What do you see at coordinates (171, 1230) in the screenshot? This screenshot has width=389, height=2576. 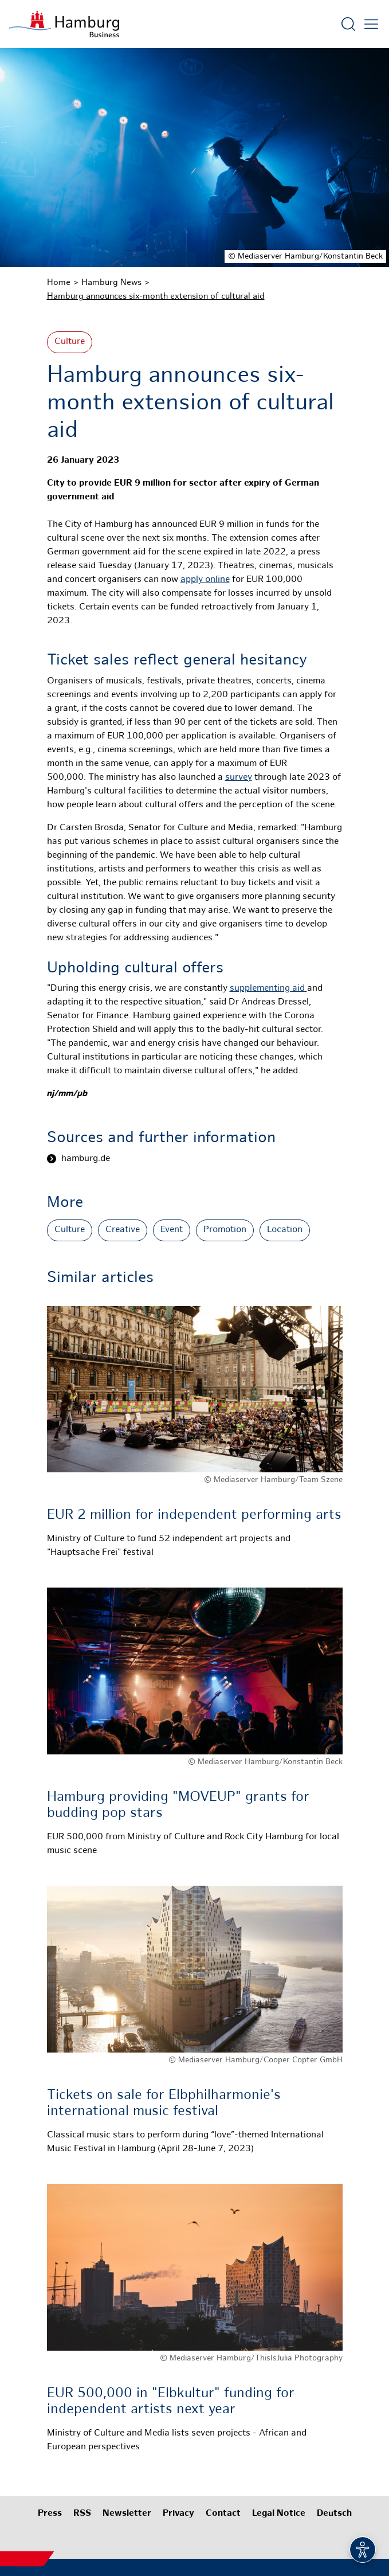 I see `Event` at bounding box center [171, 1230].